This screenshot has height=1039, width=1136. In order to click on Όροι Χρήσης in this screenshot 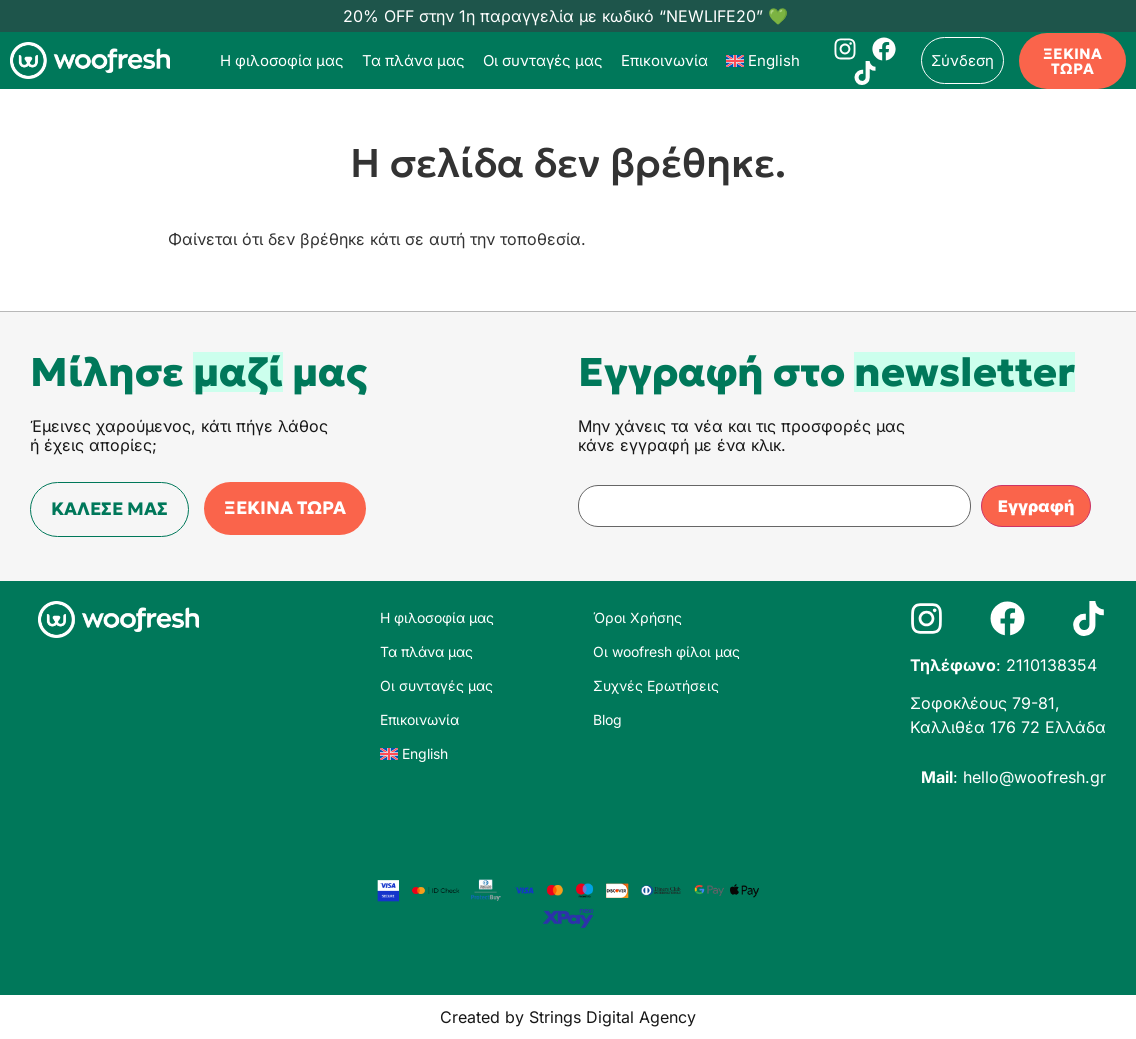, I will do `click(637, 617)`.